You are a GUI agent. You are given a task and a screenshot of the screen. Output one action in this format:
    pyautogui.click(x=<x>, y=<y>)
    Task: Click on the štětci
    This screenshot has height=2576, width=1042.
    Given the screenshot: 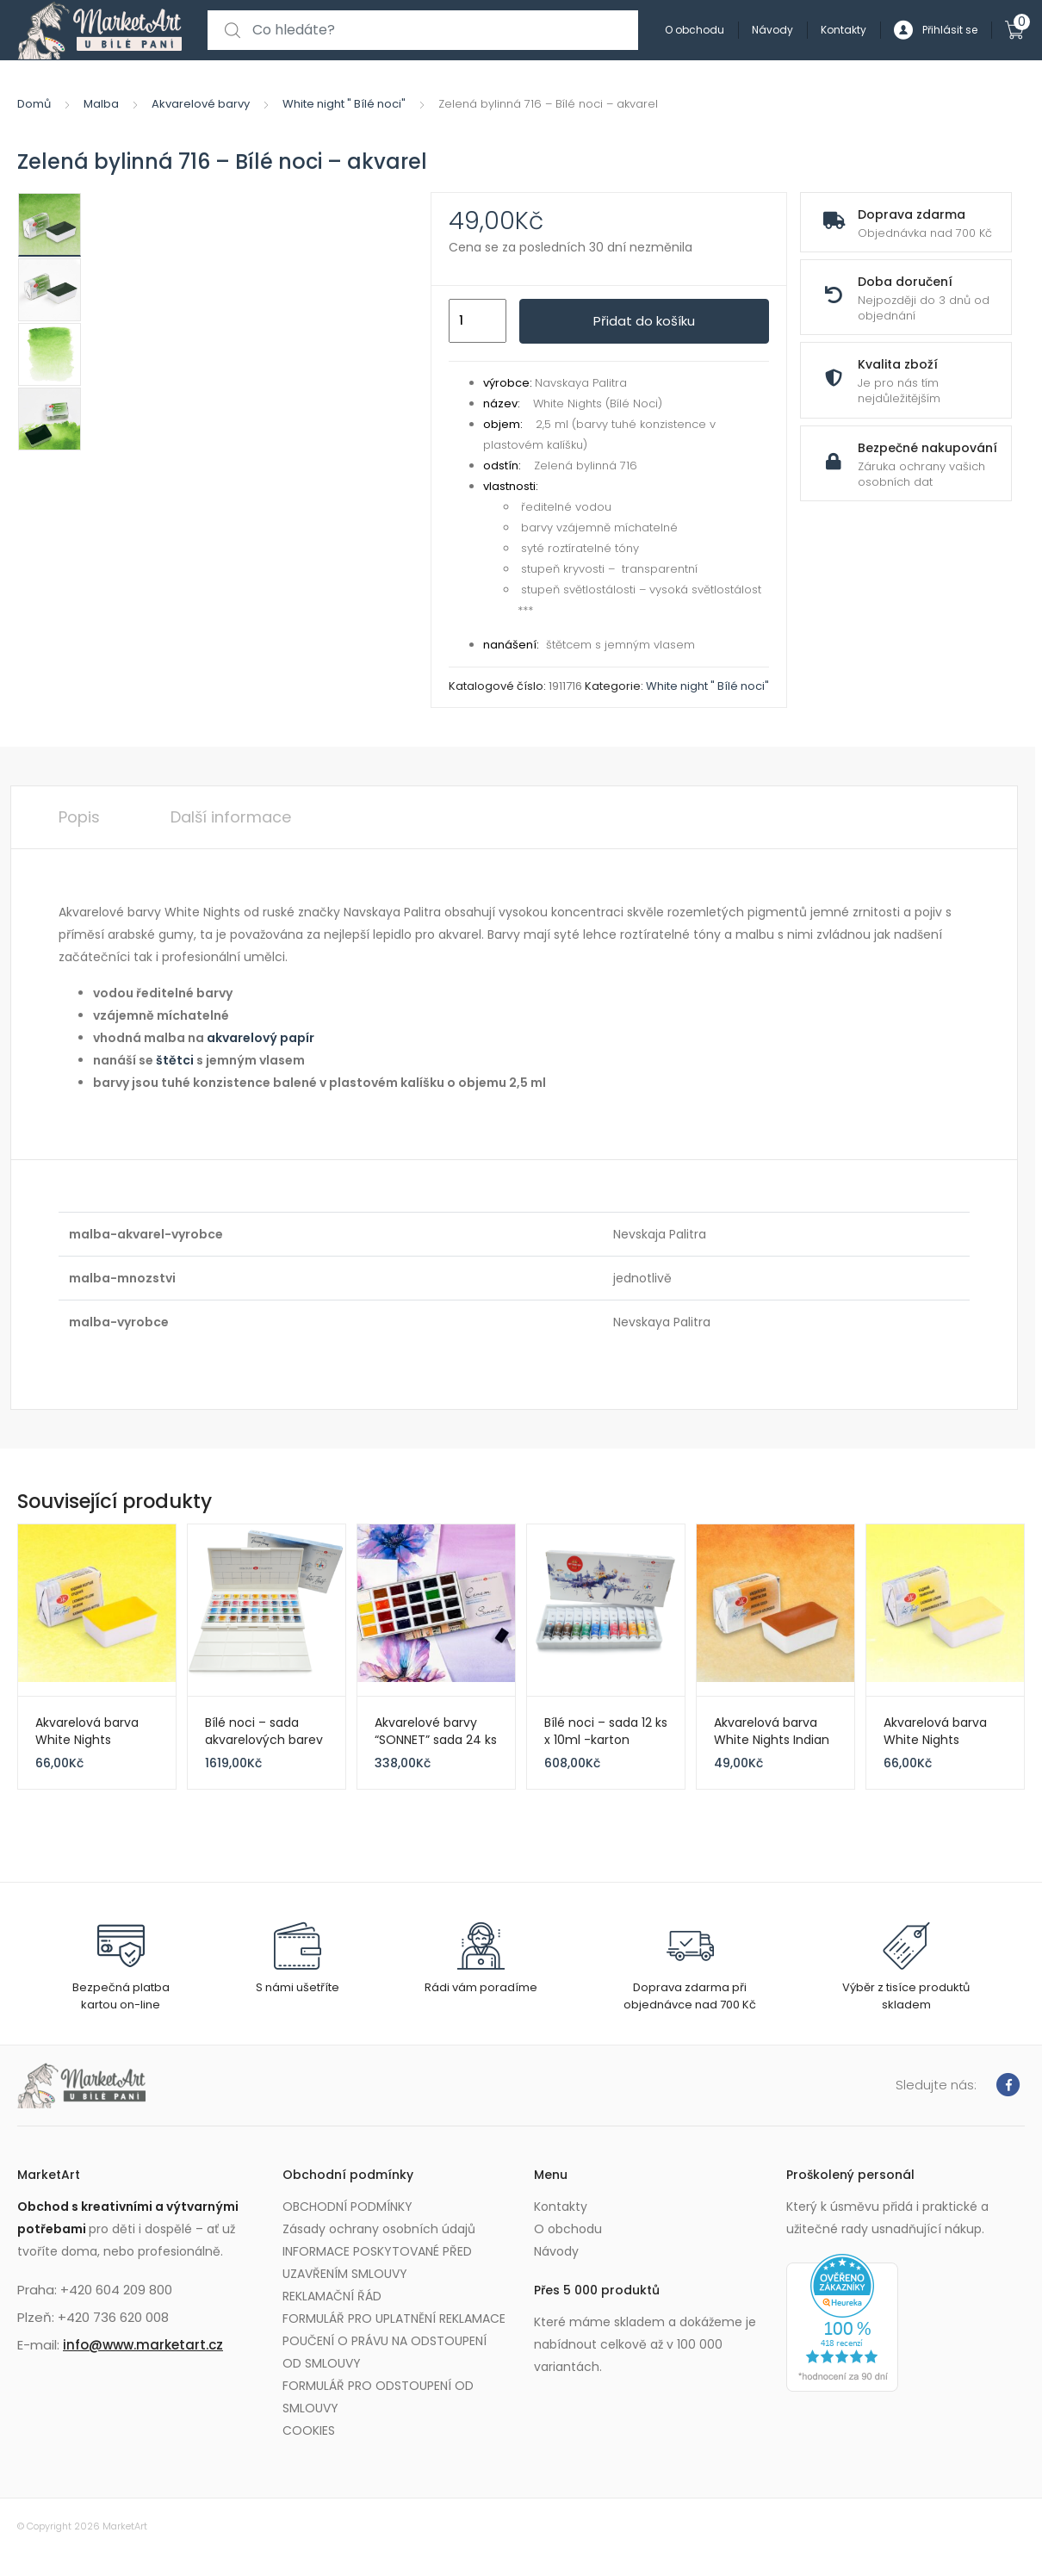 What is the action you would take?
    pyautogui.click(x=175, y=1060)
    